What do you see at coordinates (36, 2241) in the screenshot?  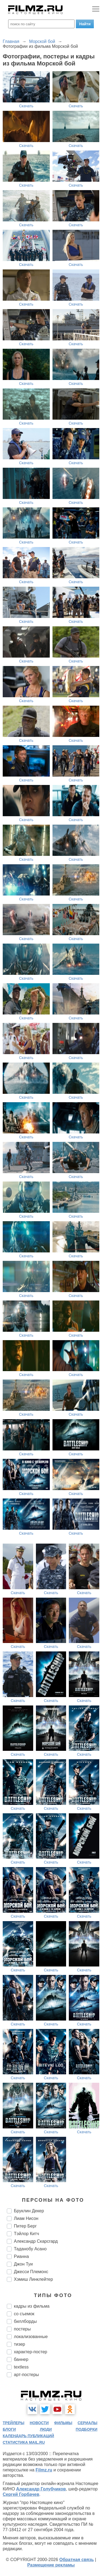 I see `Александр Скарсгард` at bounding box center [36, 2241].